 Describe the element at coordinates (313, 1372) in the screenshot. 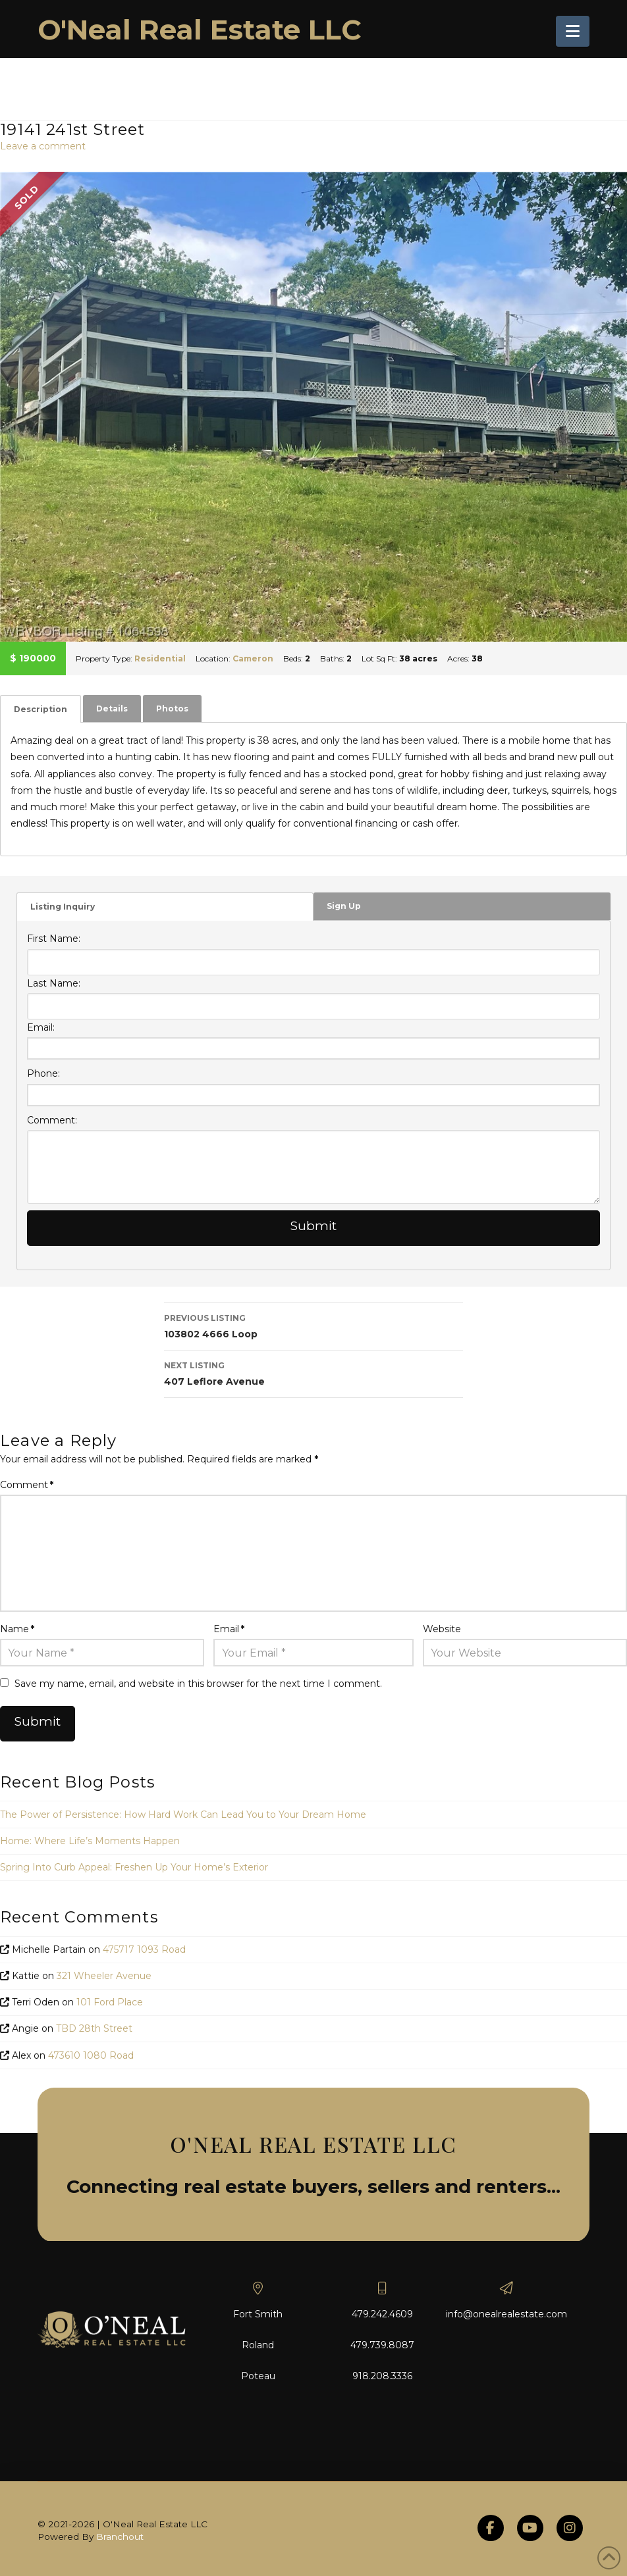

I see `407 Leflore Avenue` at that location.